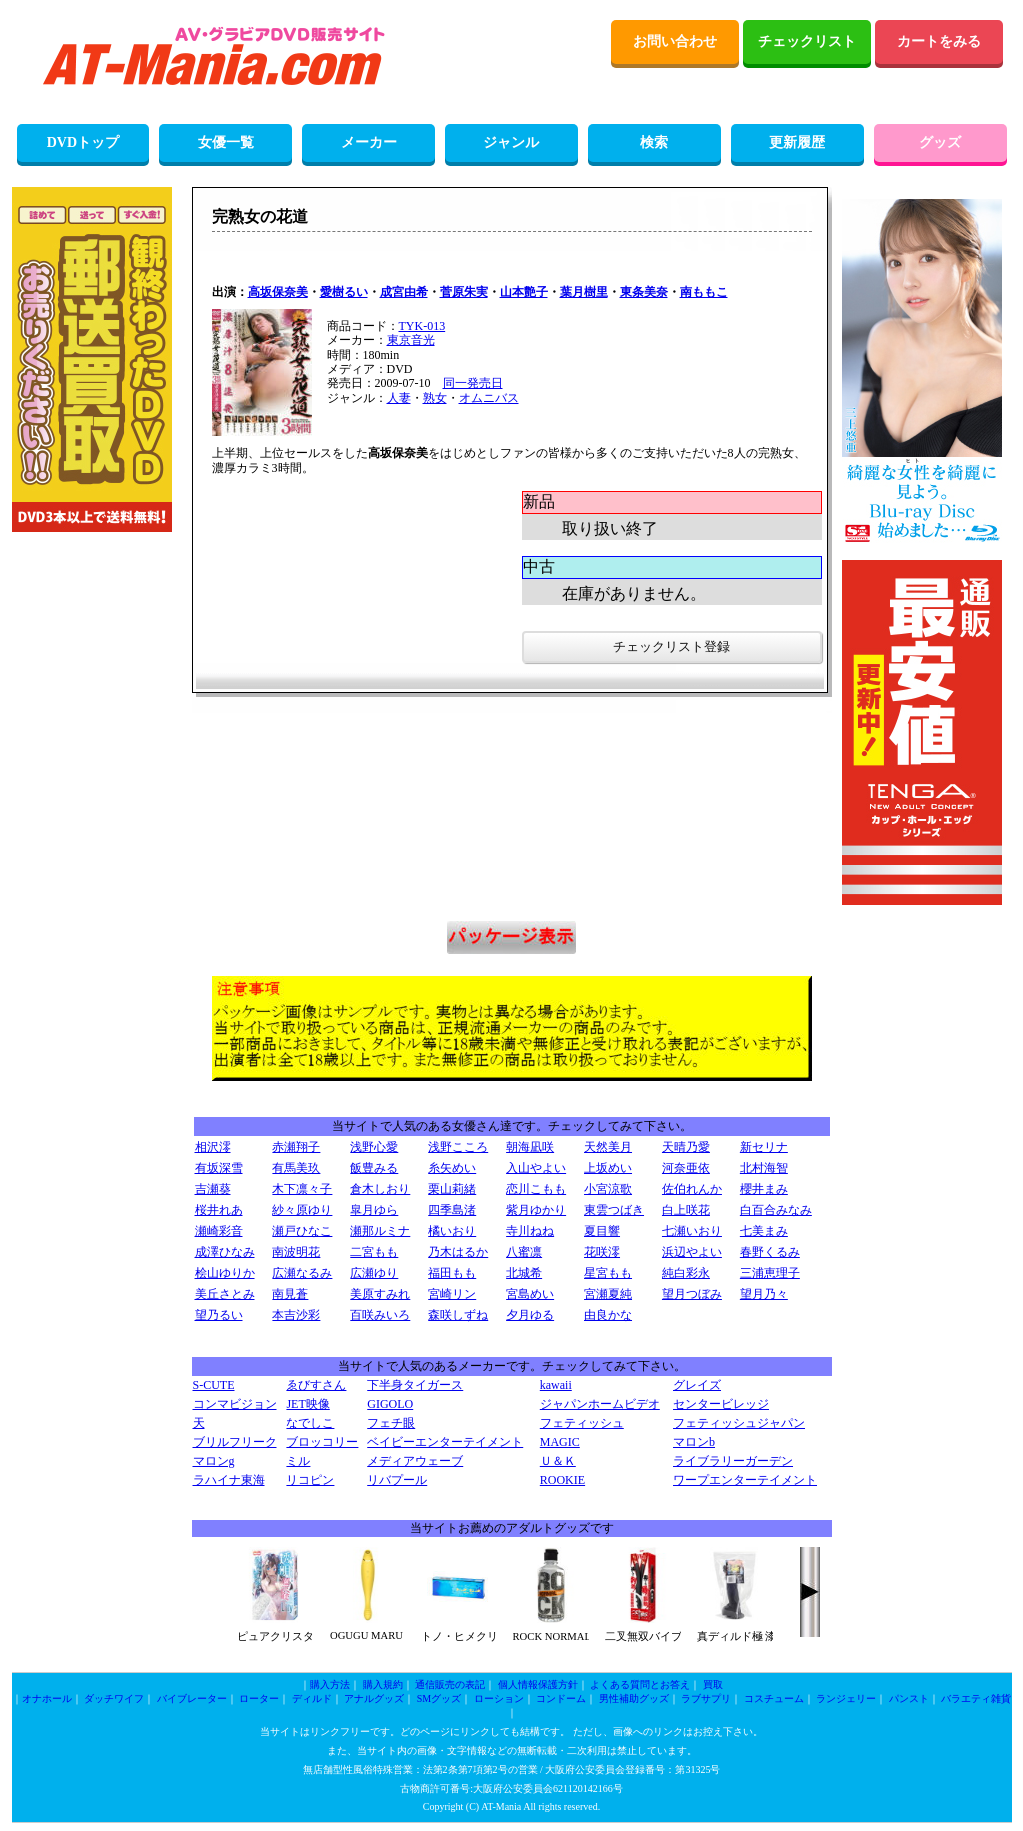 The image size is (1023, 1831). What do you see at coordinates (114, 1698) in the screenshot?
I see `ダッチワイフ` at bounding box center [114, 1698].